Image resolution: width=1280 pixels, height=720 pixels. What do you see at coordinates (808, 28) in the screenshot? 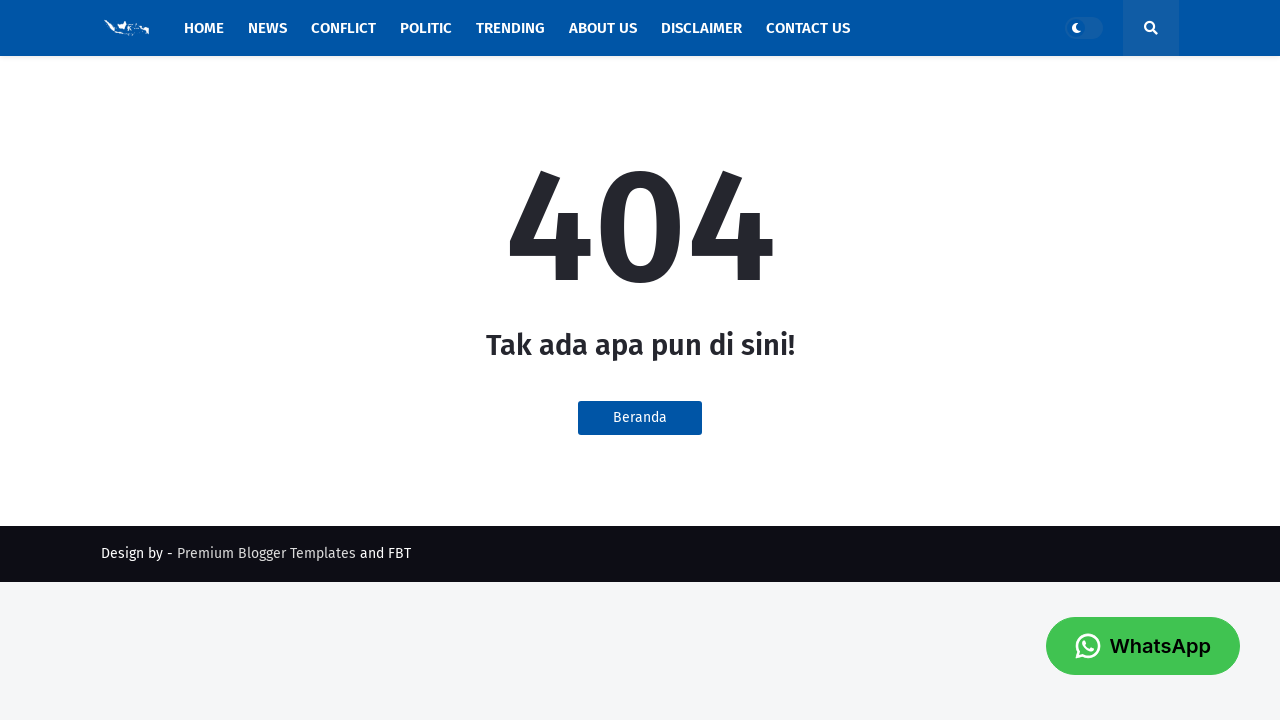
I see `Contact Us [menuitem]` at bounding box center [808, 28].